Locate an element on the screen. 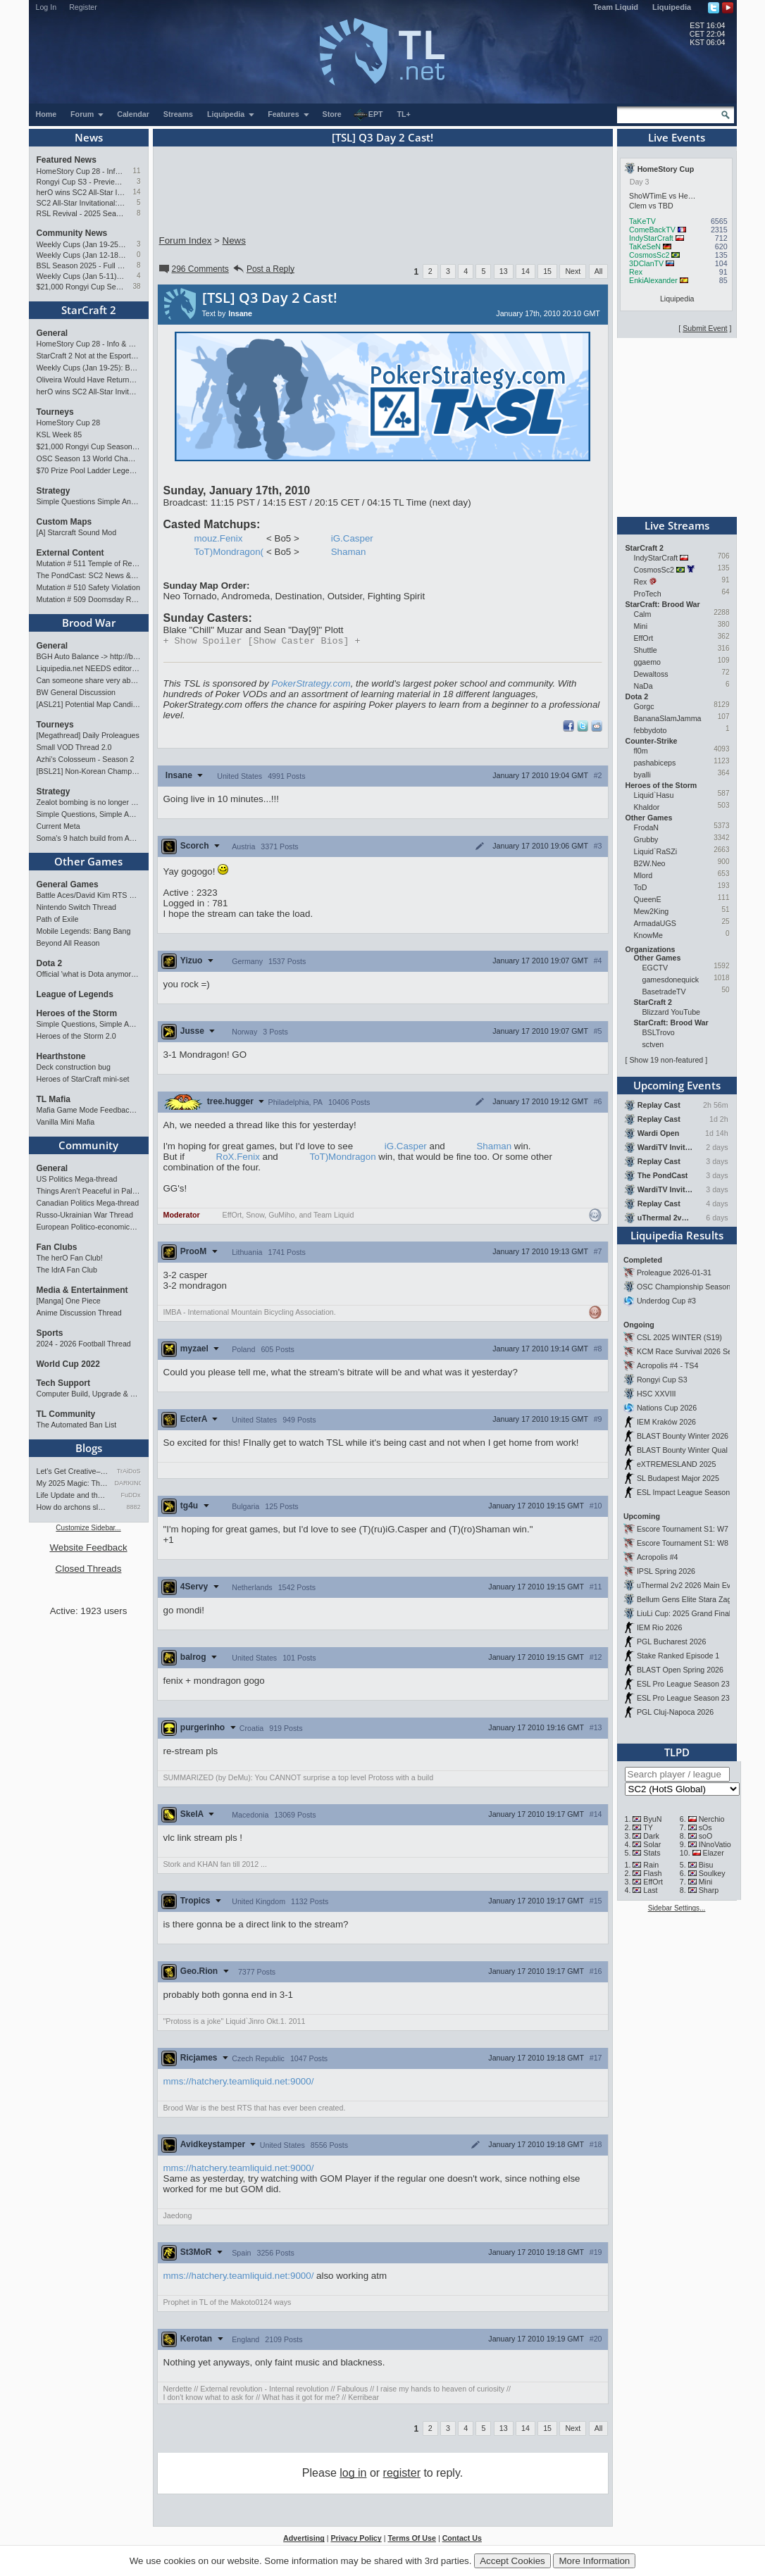  Bellum Gens Elite Stara Zagora 2026 is located at coordinates (699, 1599).